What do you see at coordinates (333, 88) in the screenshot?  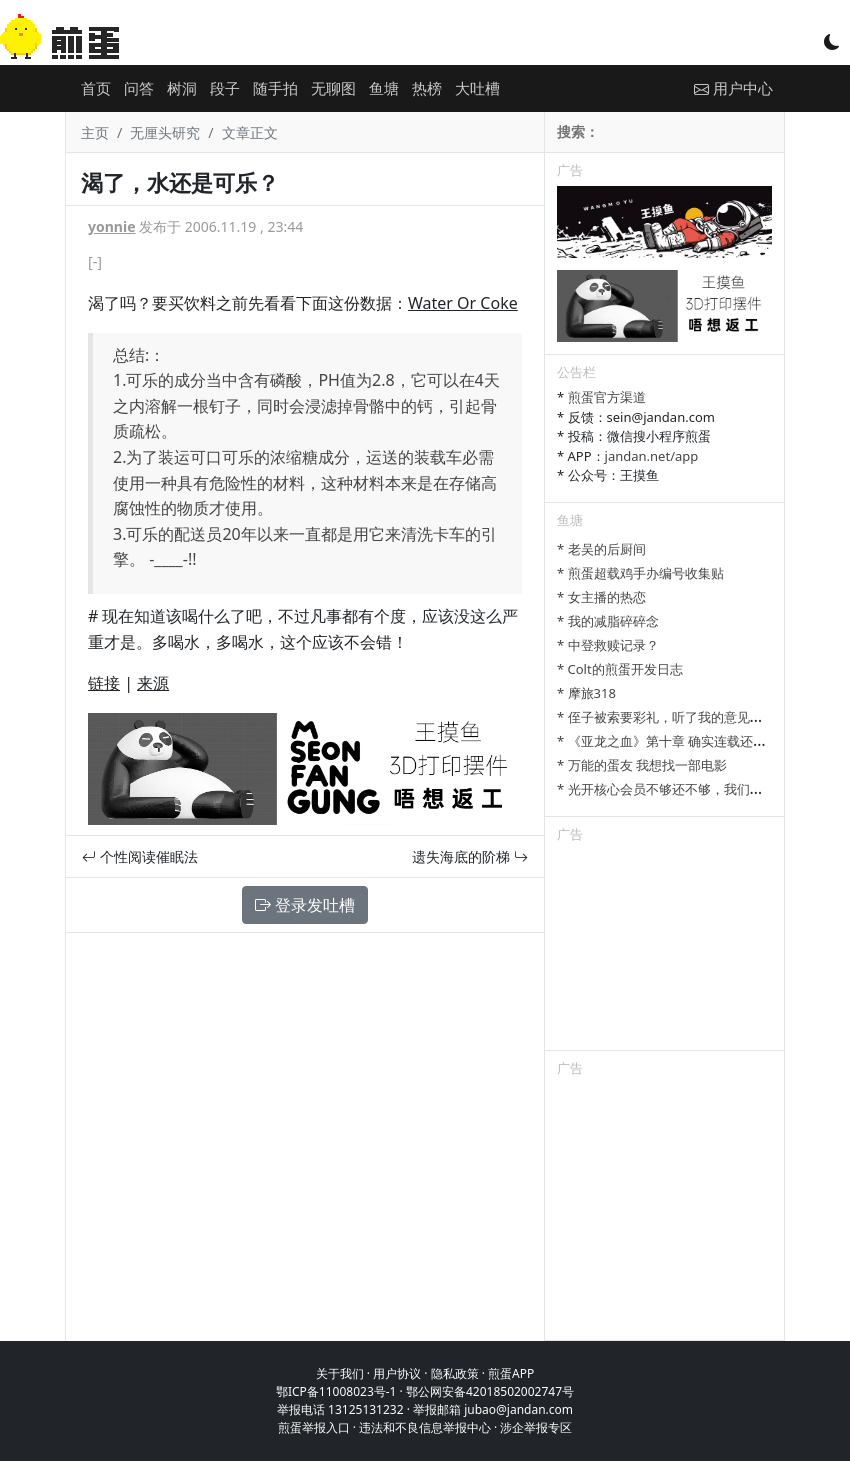 I see `无聊图` at bounding box center [333, 88].